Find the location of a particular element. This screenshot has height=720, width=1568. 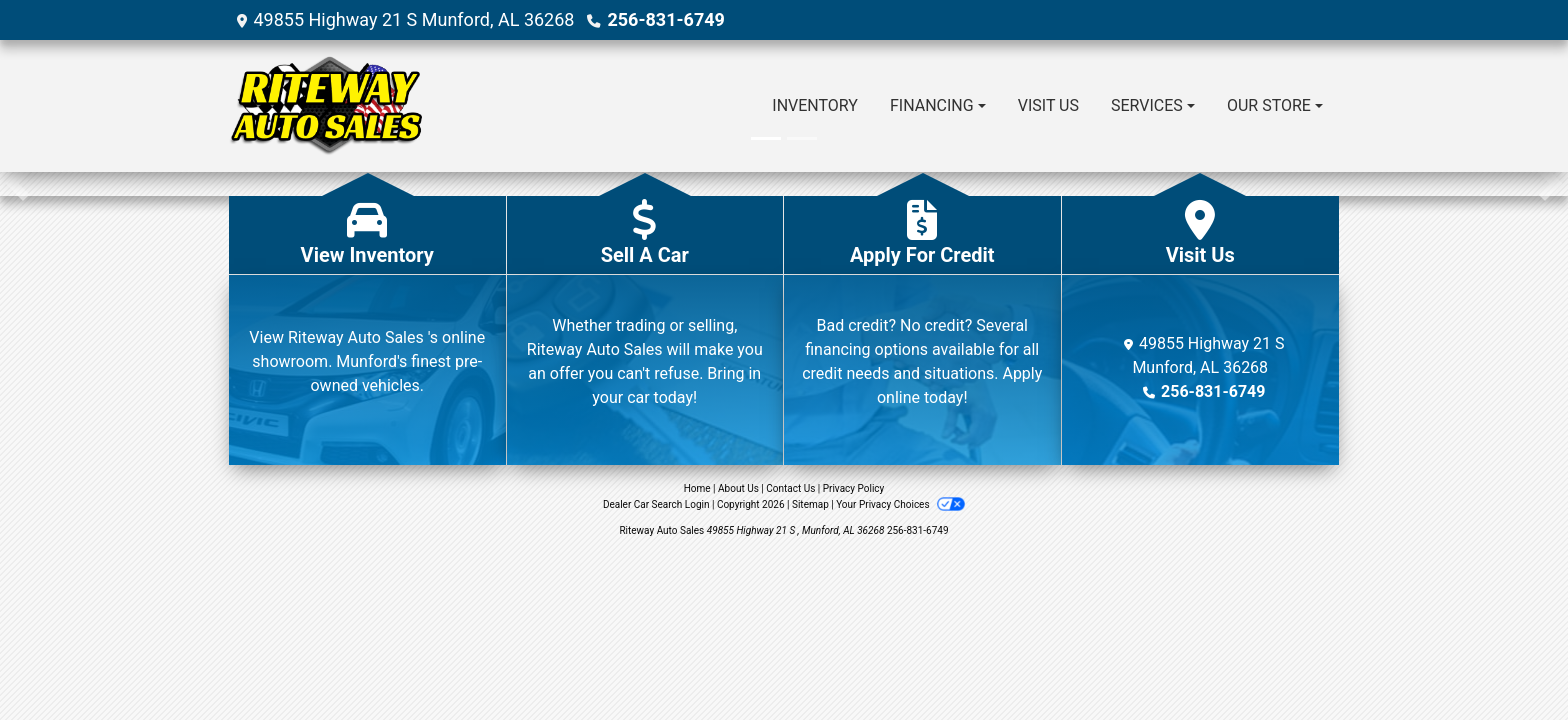

Your Privacy Choices is located at coordinates (900, 504).